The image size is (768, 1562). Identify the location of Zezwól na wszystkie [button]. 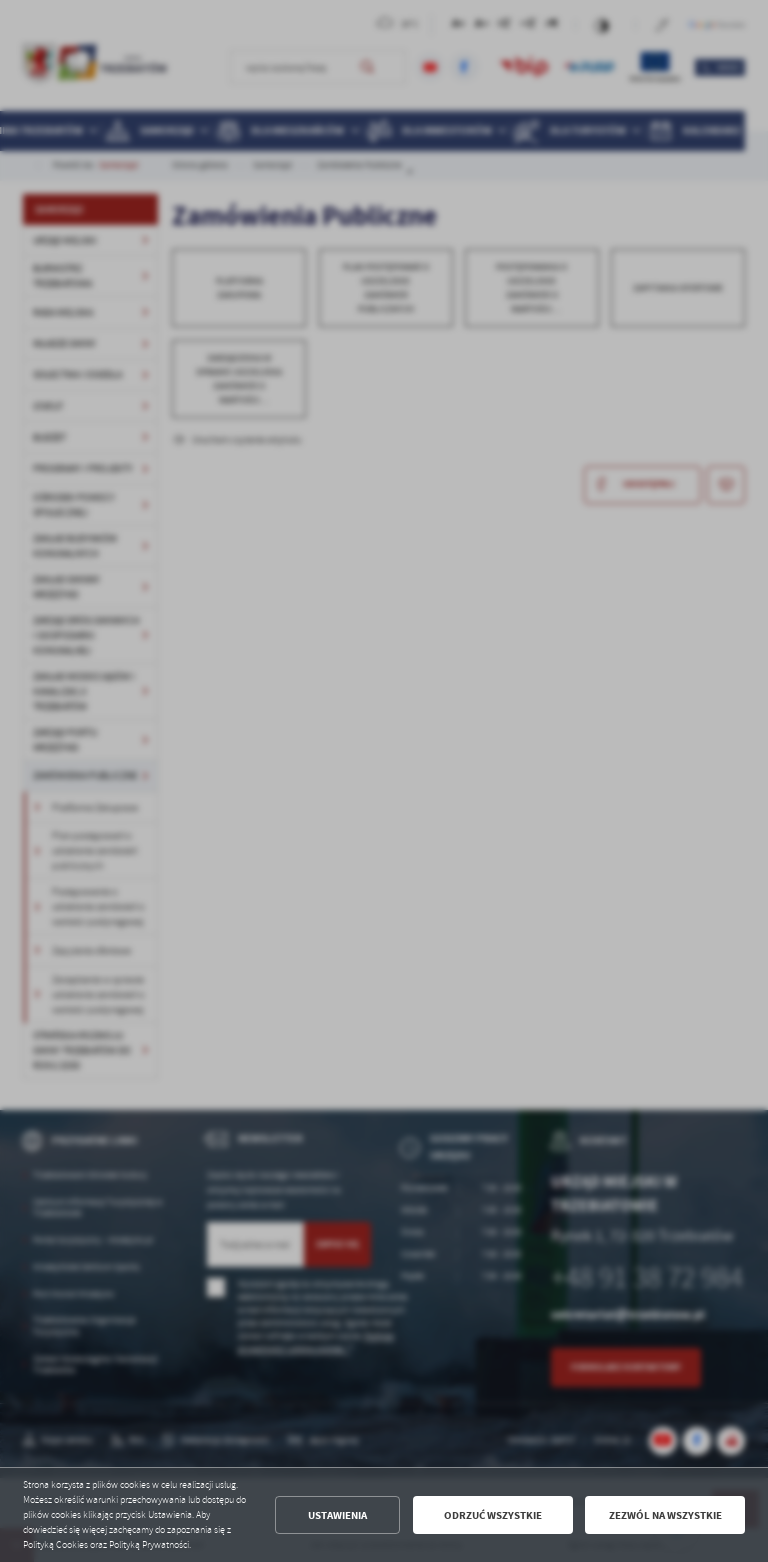
(665, 1515).